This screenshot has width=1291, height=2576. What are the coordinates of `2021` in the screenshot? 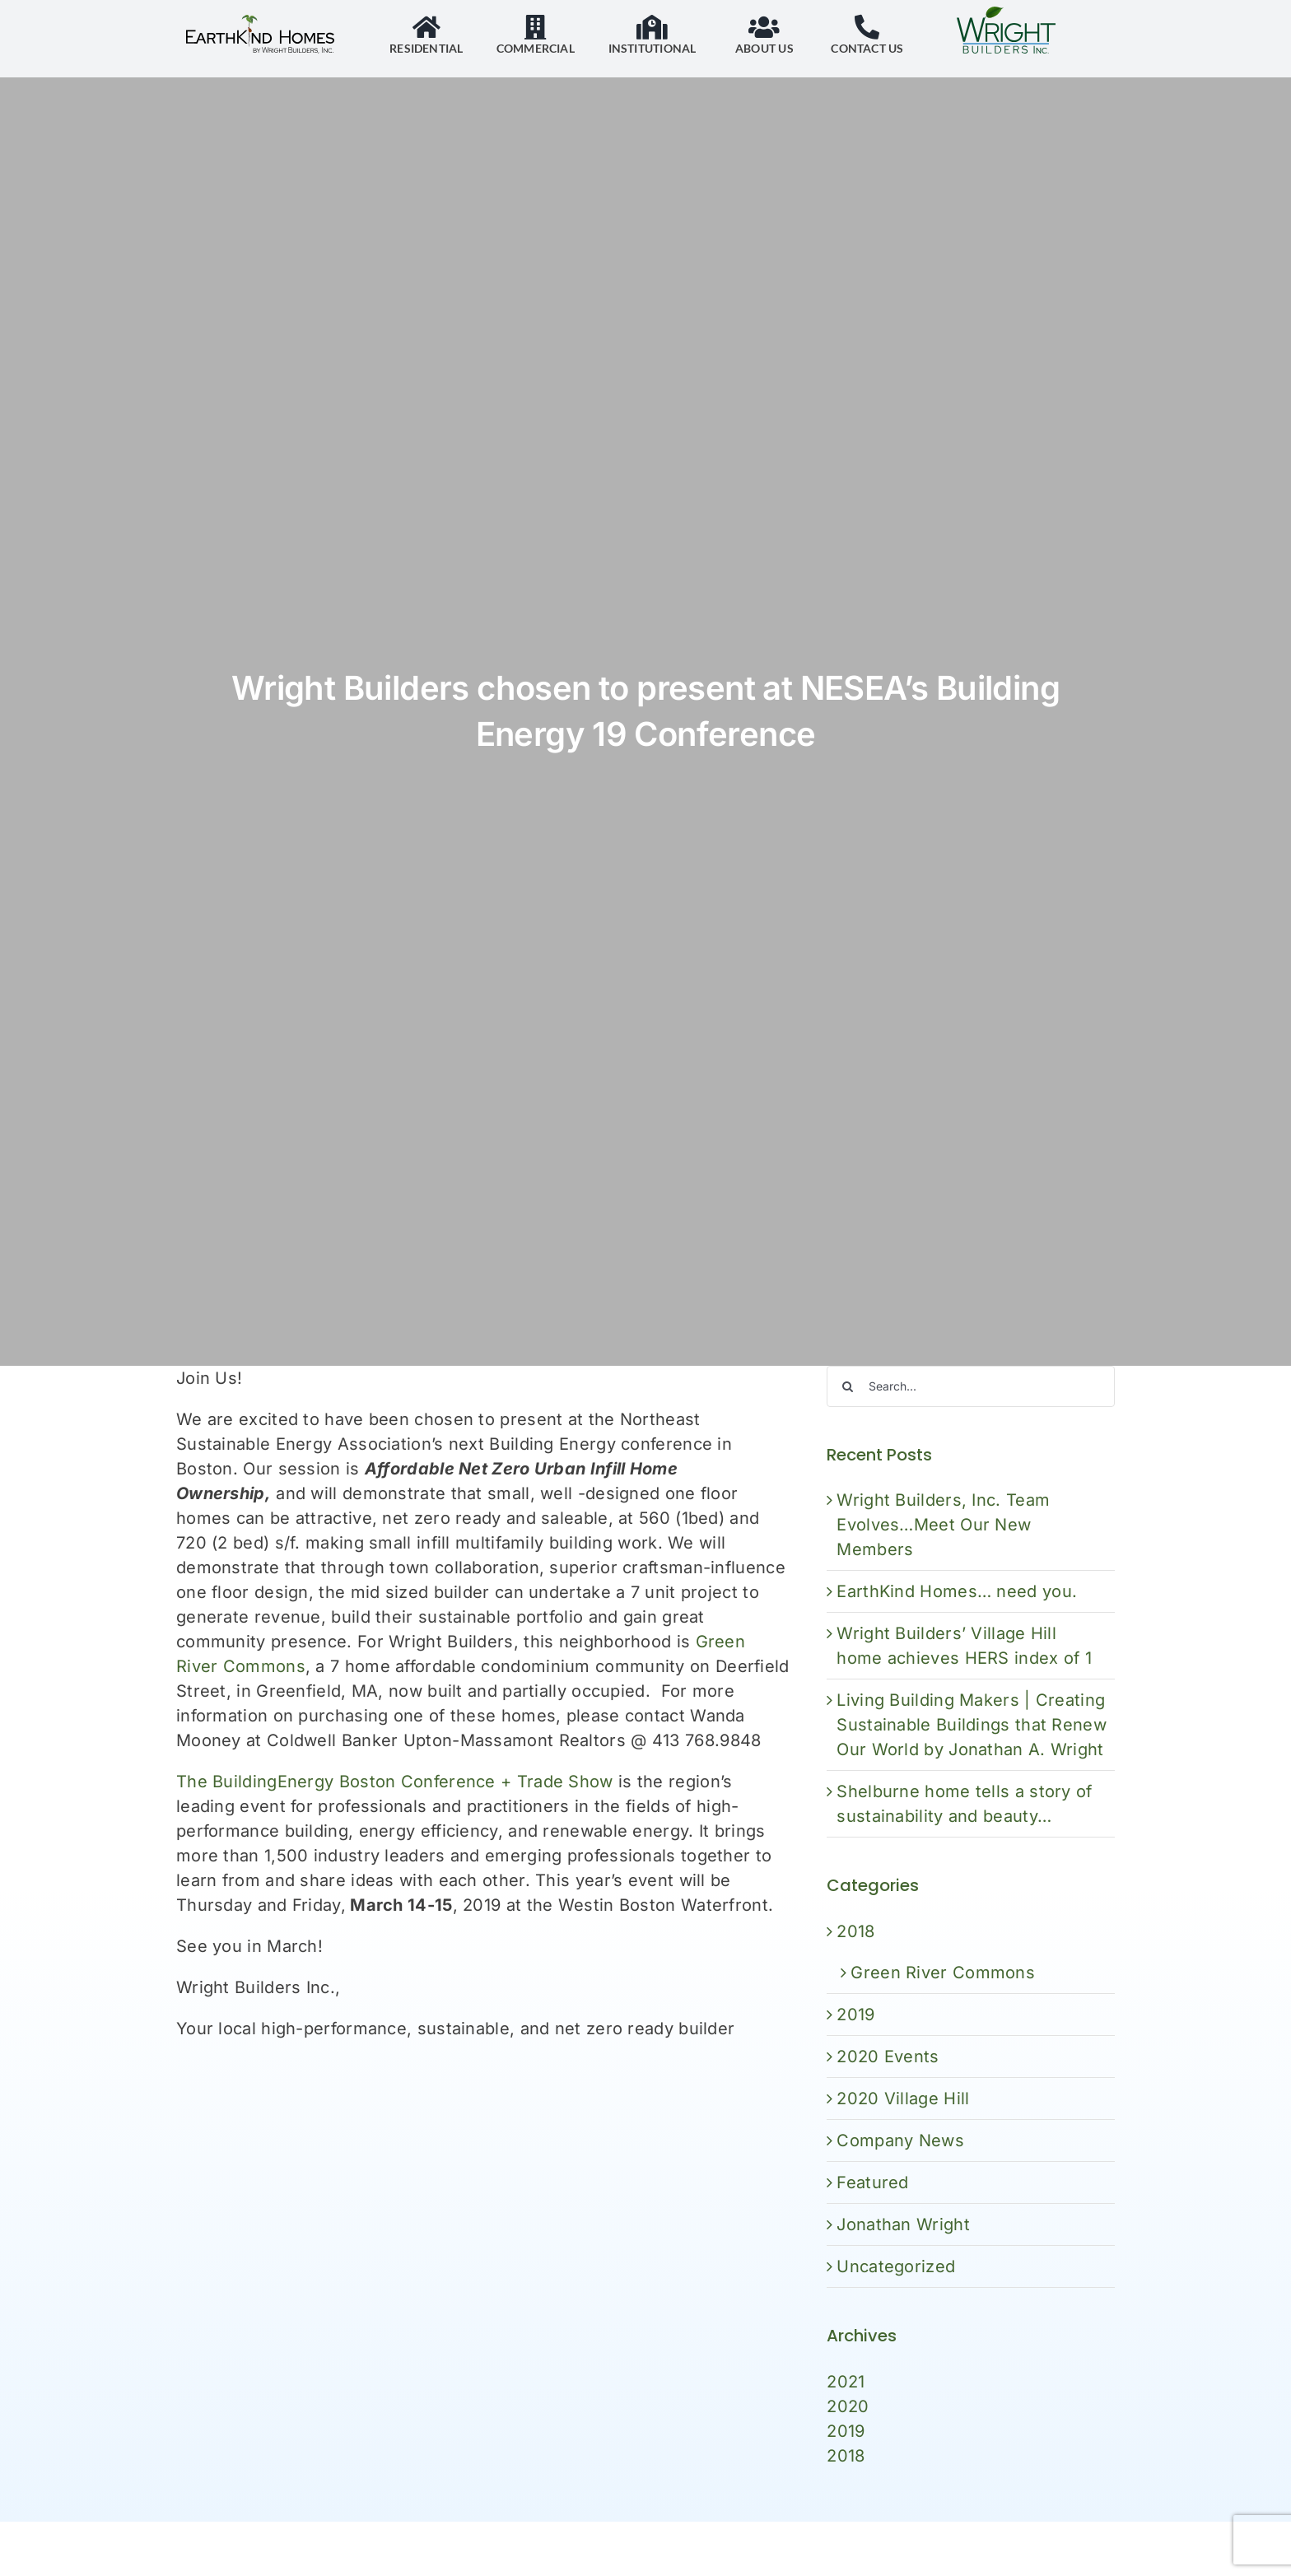 It's located at (848, 2382).